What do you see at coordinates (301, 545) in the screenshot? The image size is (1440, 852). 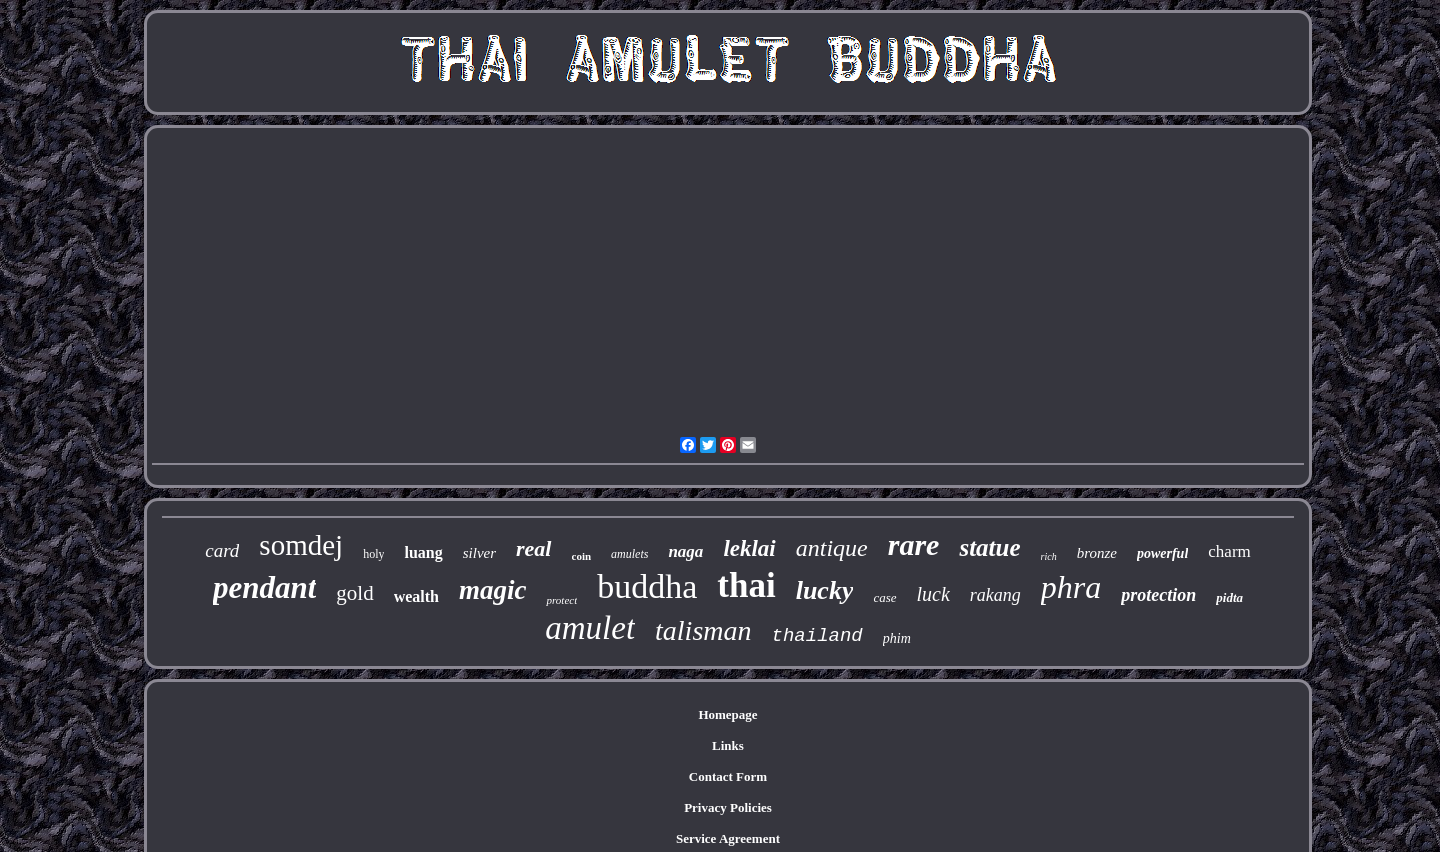 I see `somdej` at bounding box center [301, 545].